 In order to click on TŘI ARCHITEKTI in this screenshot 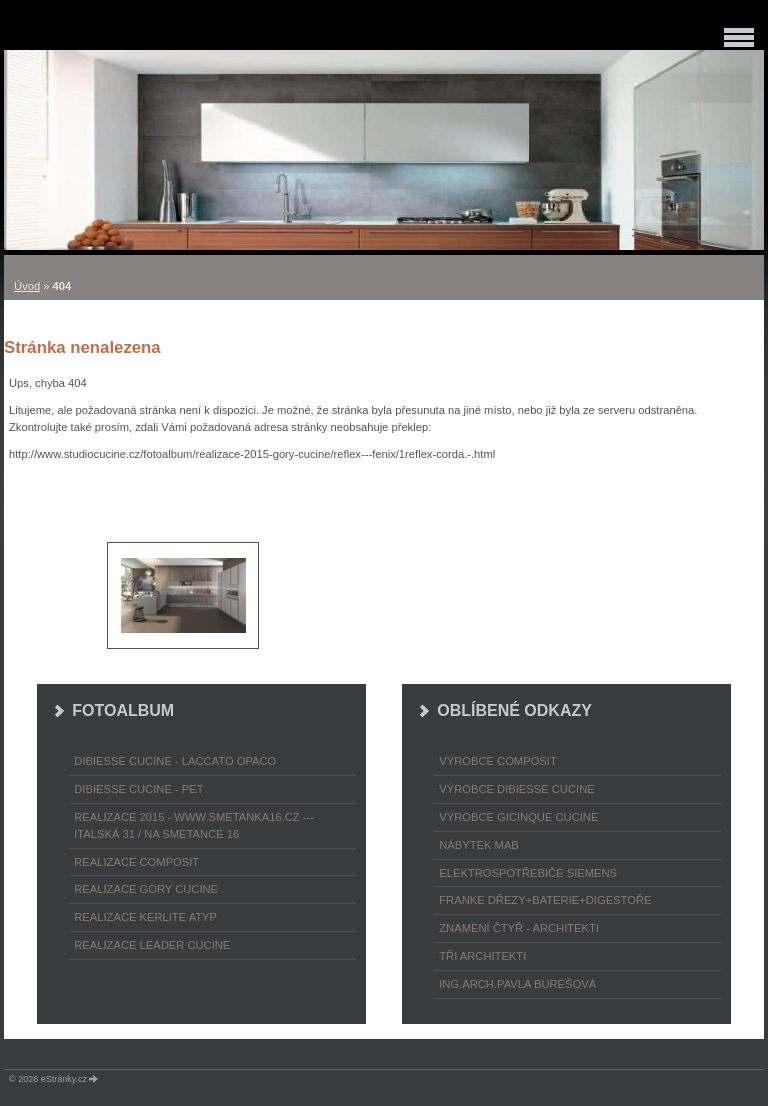, I will do `click(482, 956)`.